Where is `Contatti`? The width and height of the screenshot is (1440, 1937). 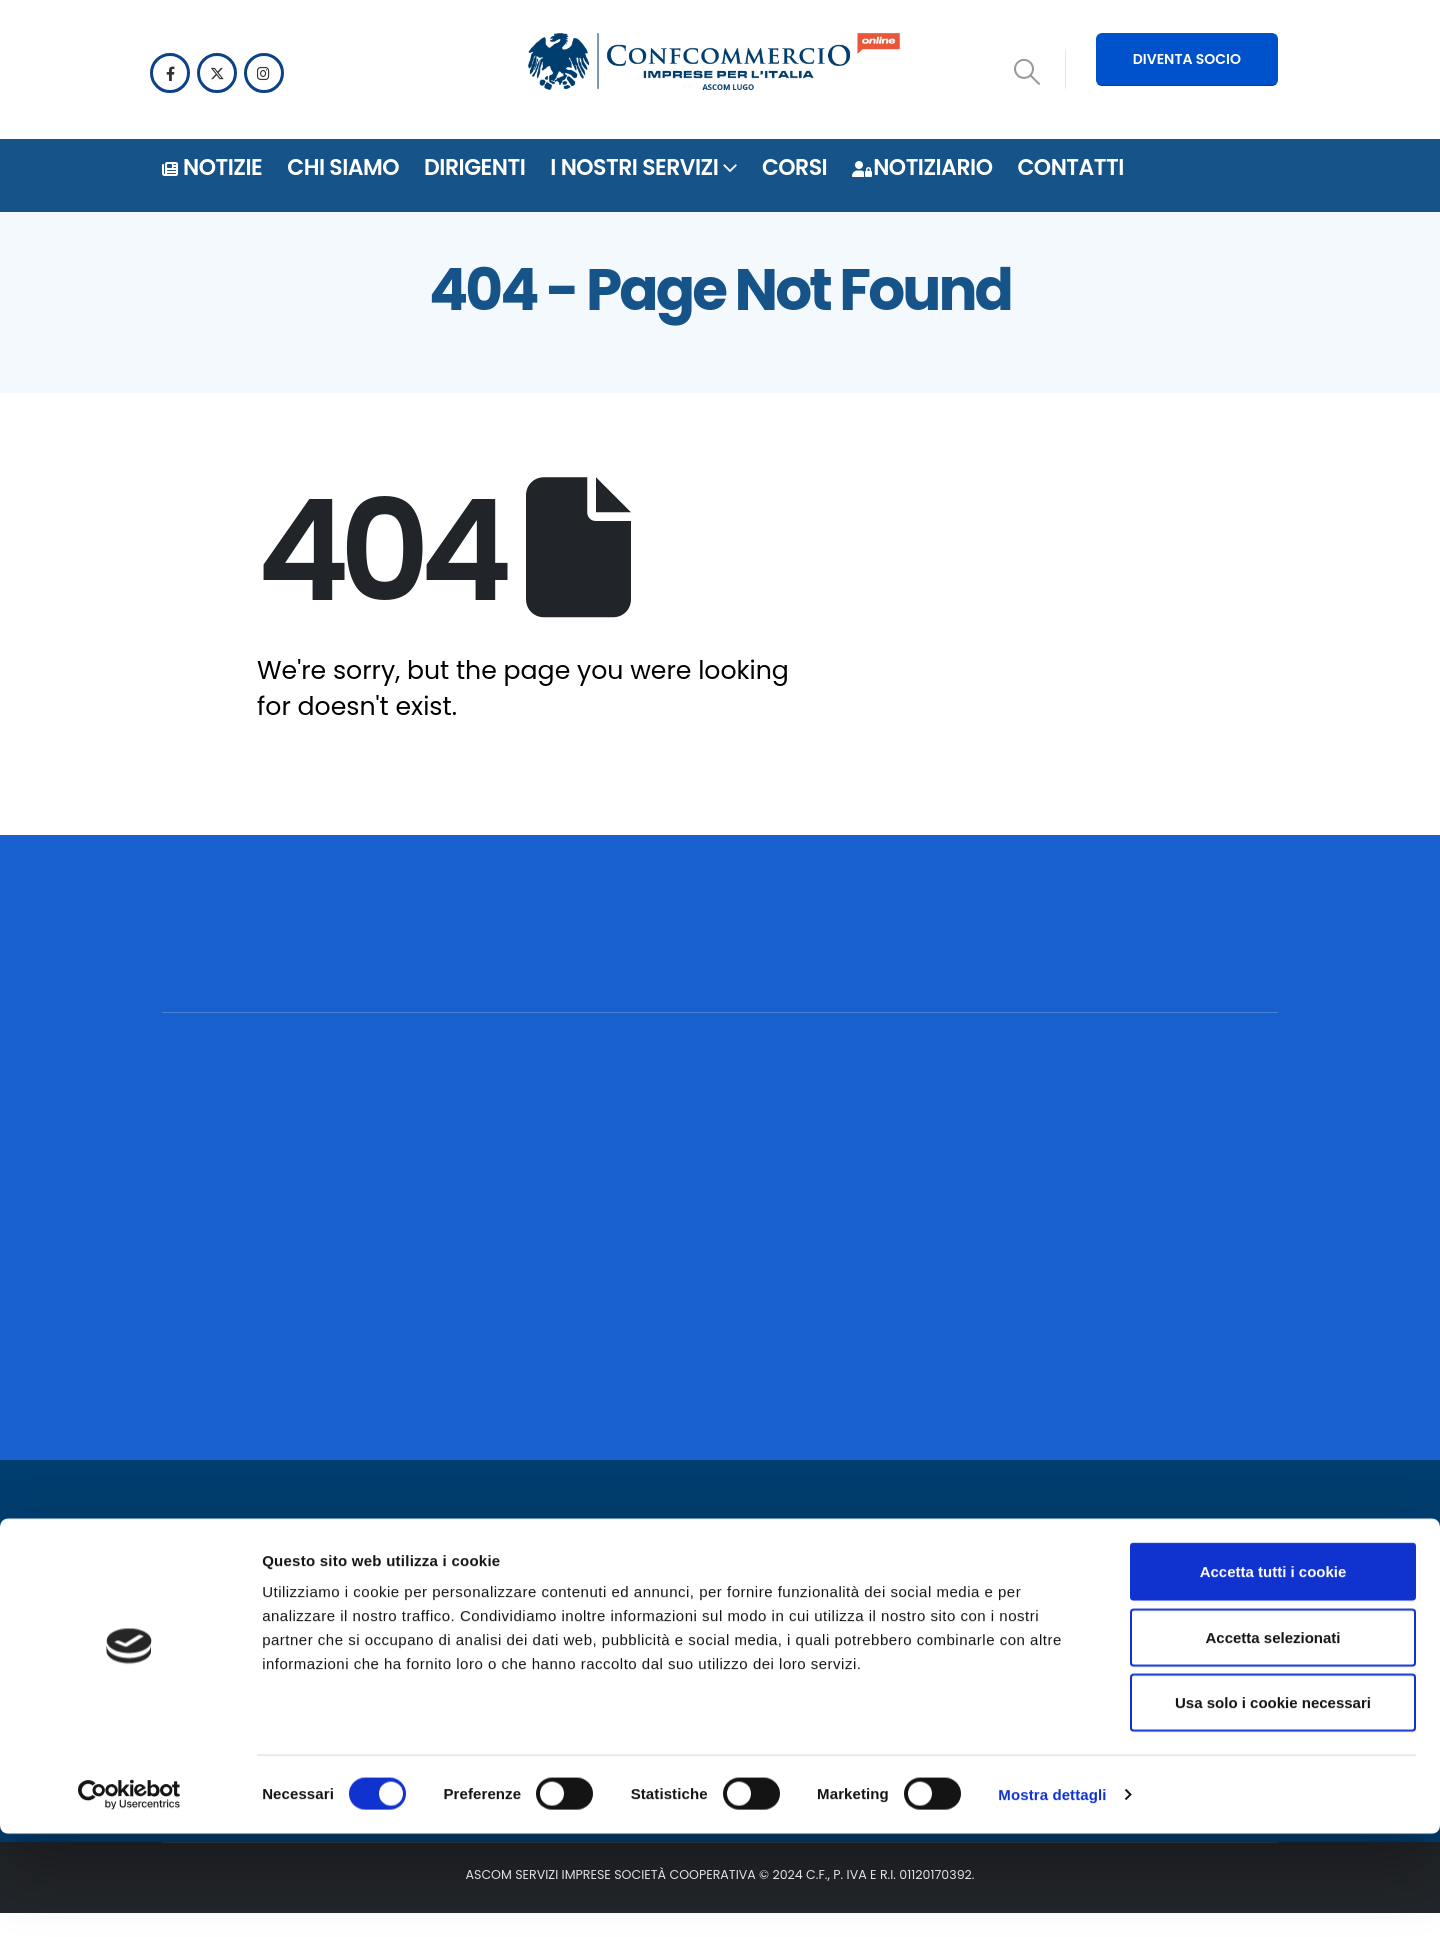 Contatti is located at coordinates (1070, 167).